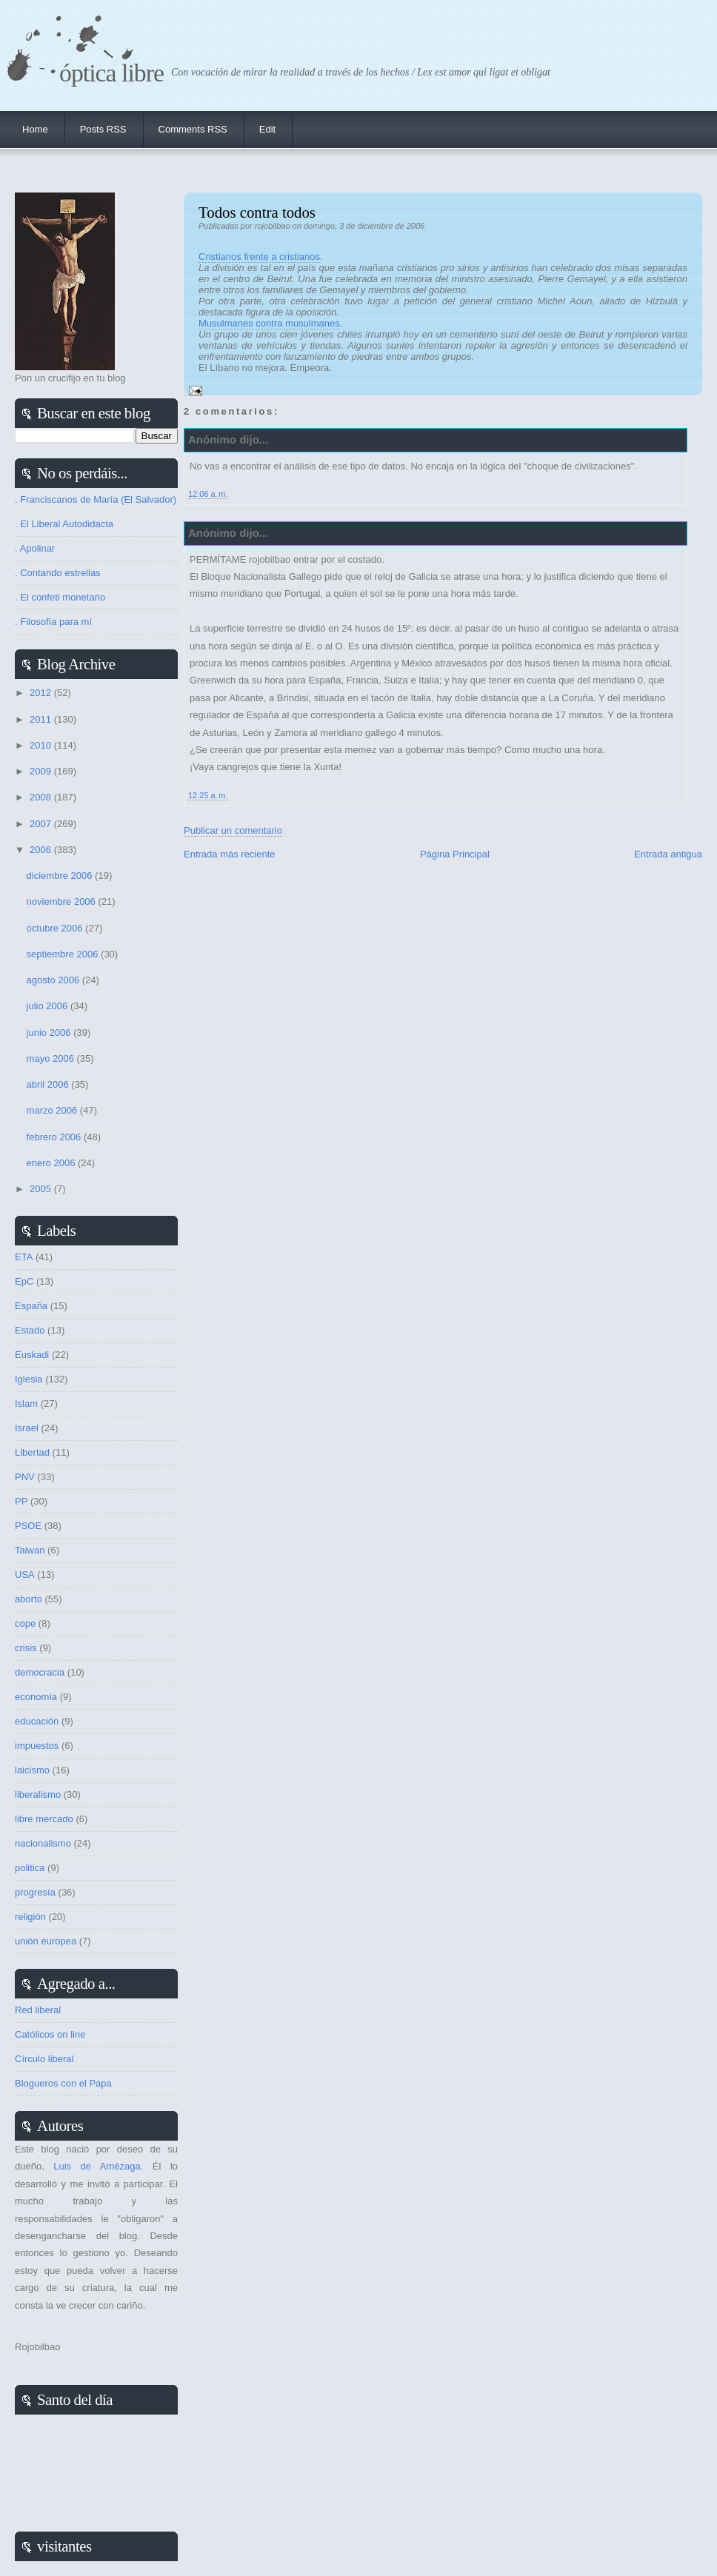 Image resolution: width=717 pixels, height=2576 pixels. Describe the element at coordinates (193, 129) in the screenshot. I see `Comments RSS` at that location.